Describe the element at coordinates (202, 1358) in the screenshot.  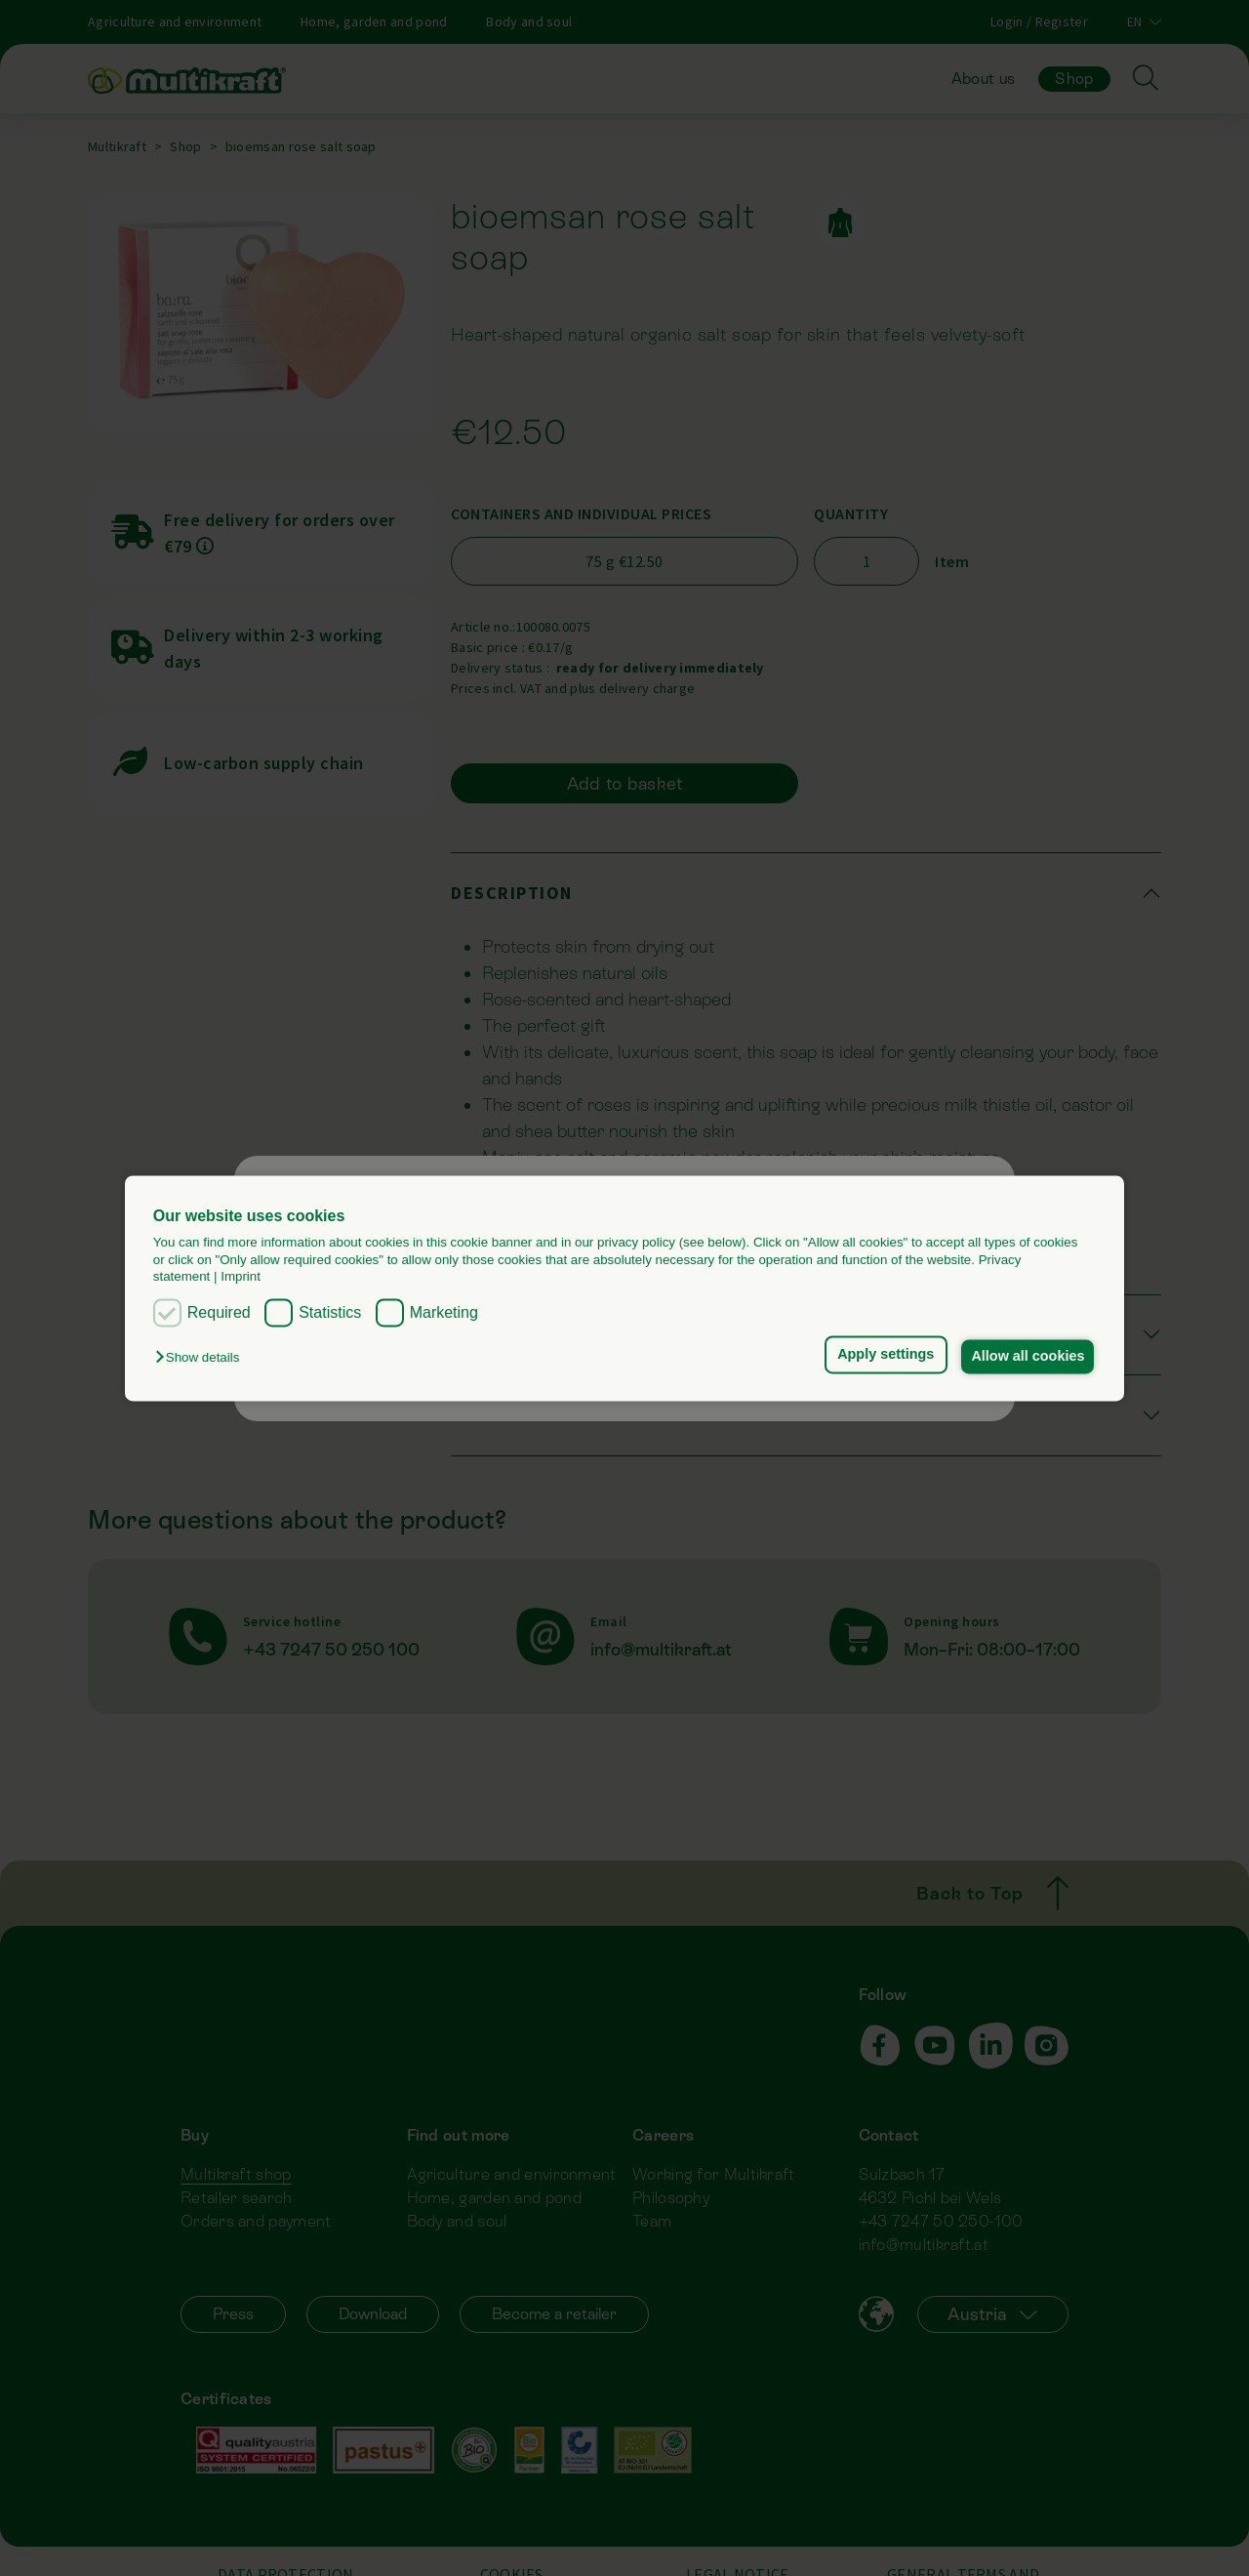
I see `[button]` at that location.